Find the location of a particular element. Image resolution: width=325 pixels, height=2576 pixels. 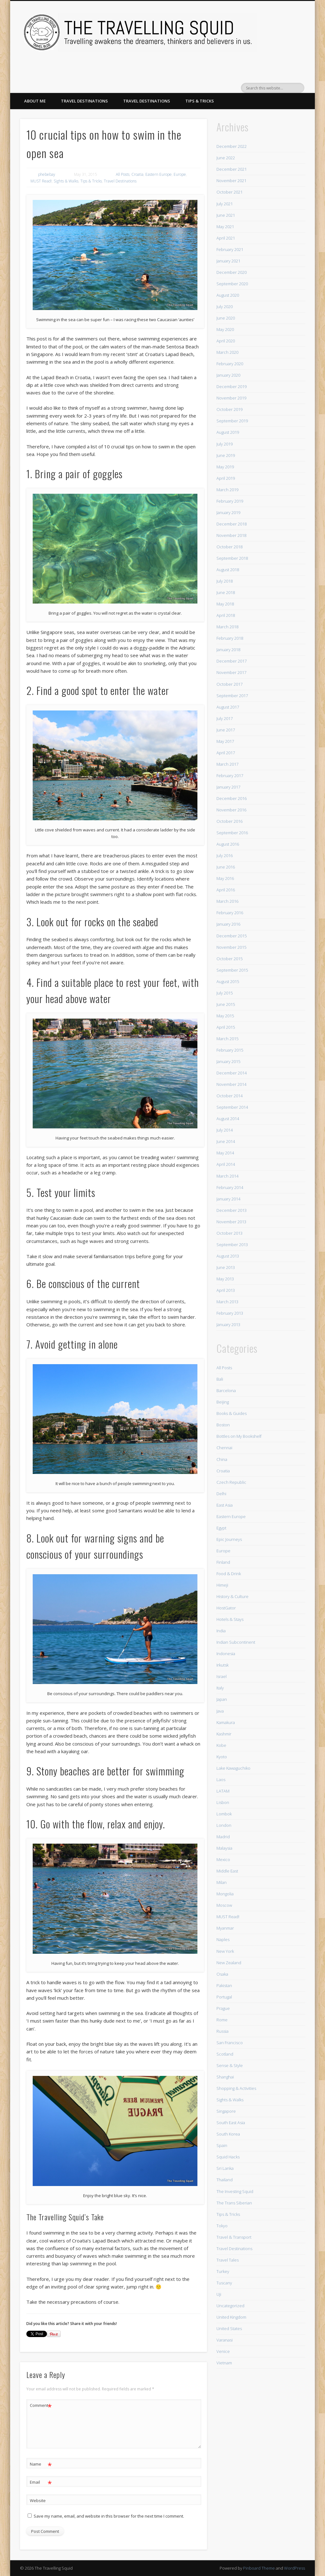

October 2014 is located at coordinates (229, 1096).